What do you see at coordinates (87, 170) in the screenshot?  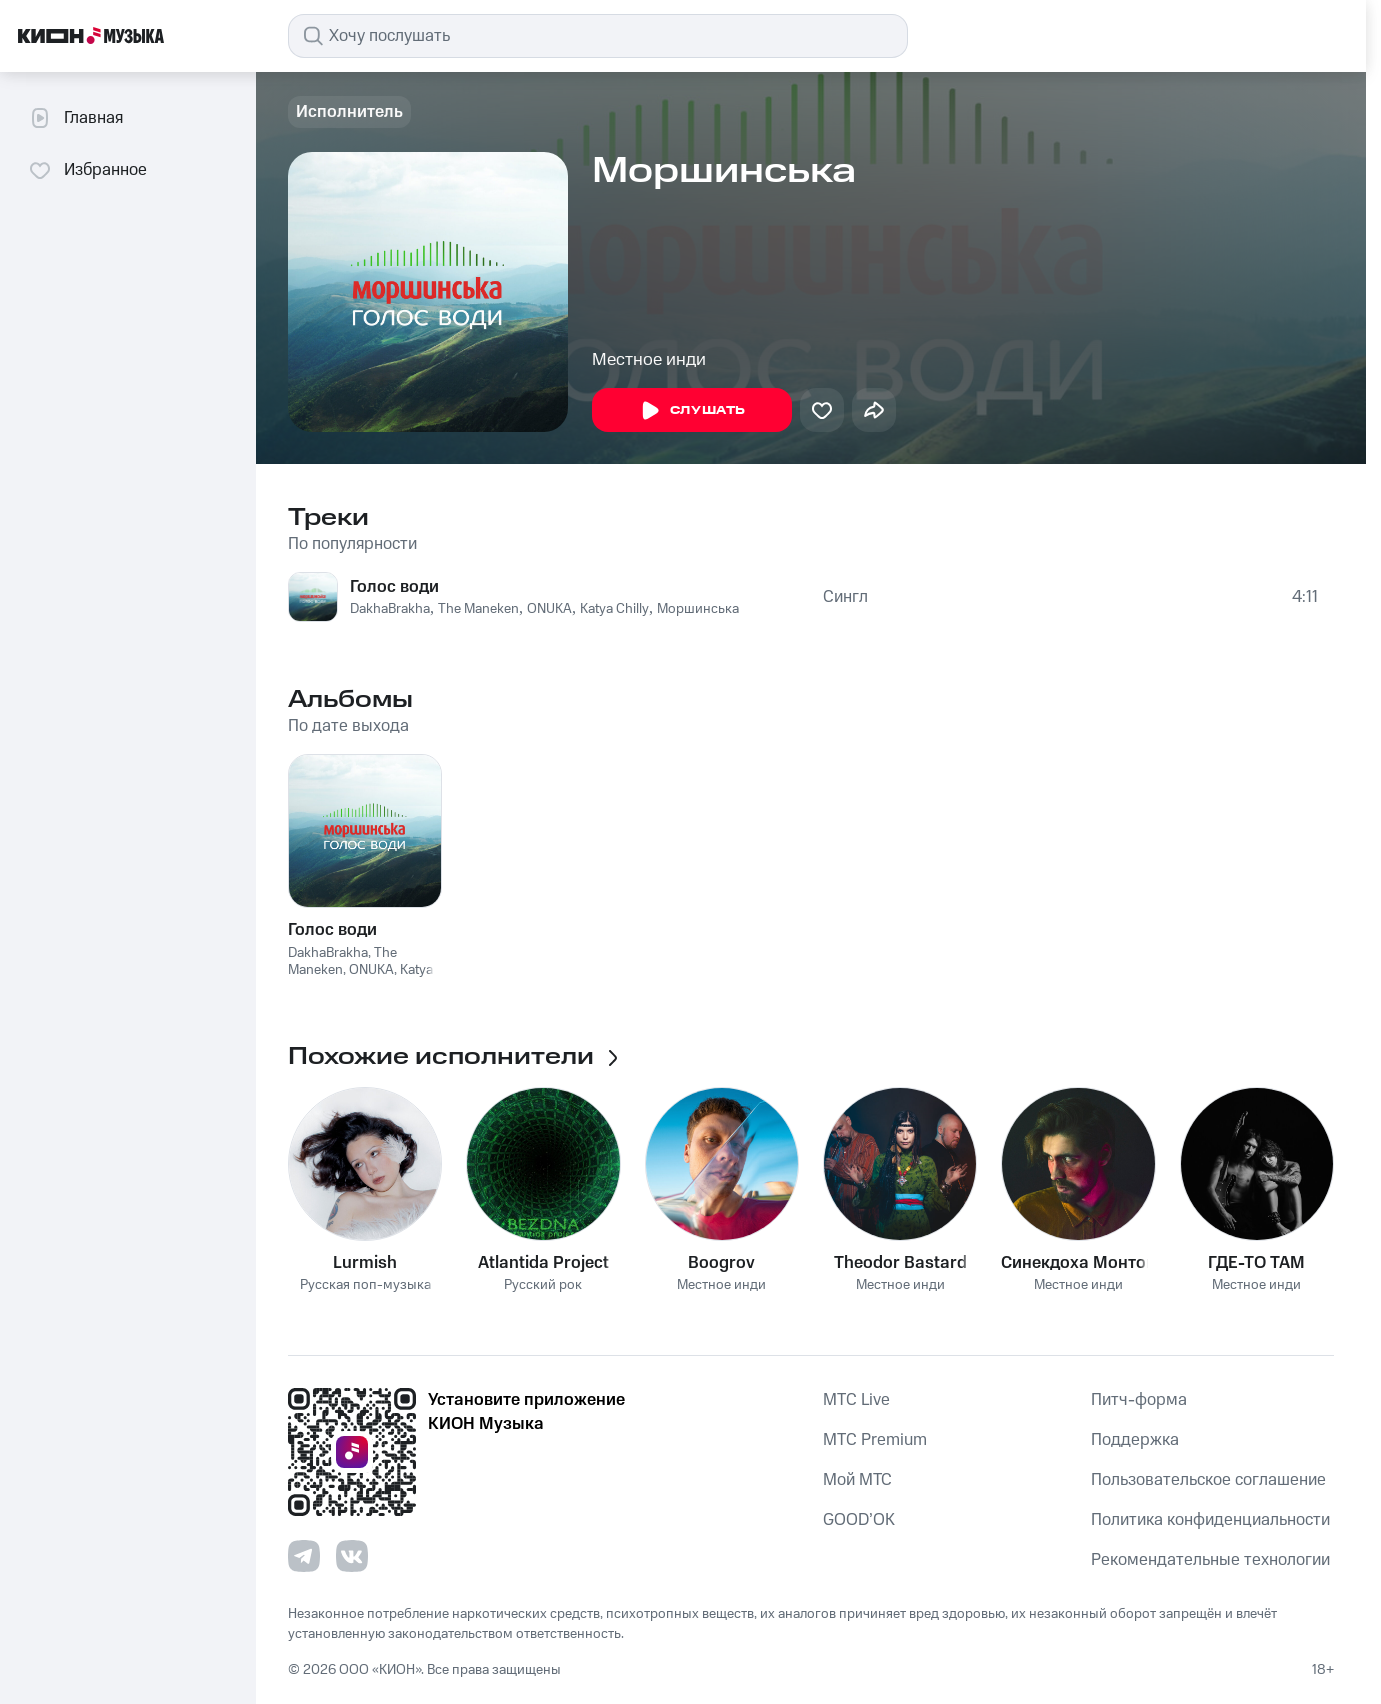 I see `Избранное` at bounding box center [87, 170].